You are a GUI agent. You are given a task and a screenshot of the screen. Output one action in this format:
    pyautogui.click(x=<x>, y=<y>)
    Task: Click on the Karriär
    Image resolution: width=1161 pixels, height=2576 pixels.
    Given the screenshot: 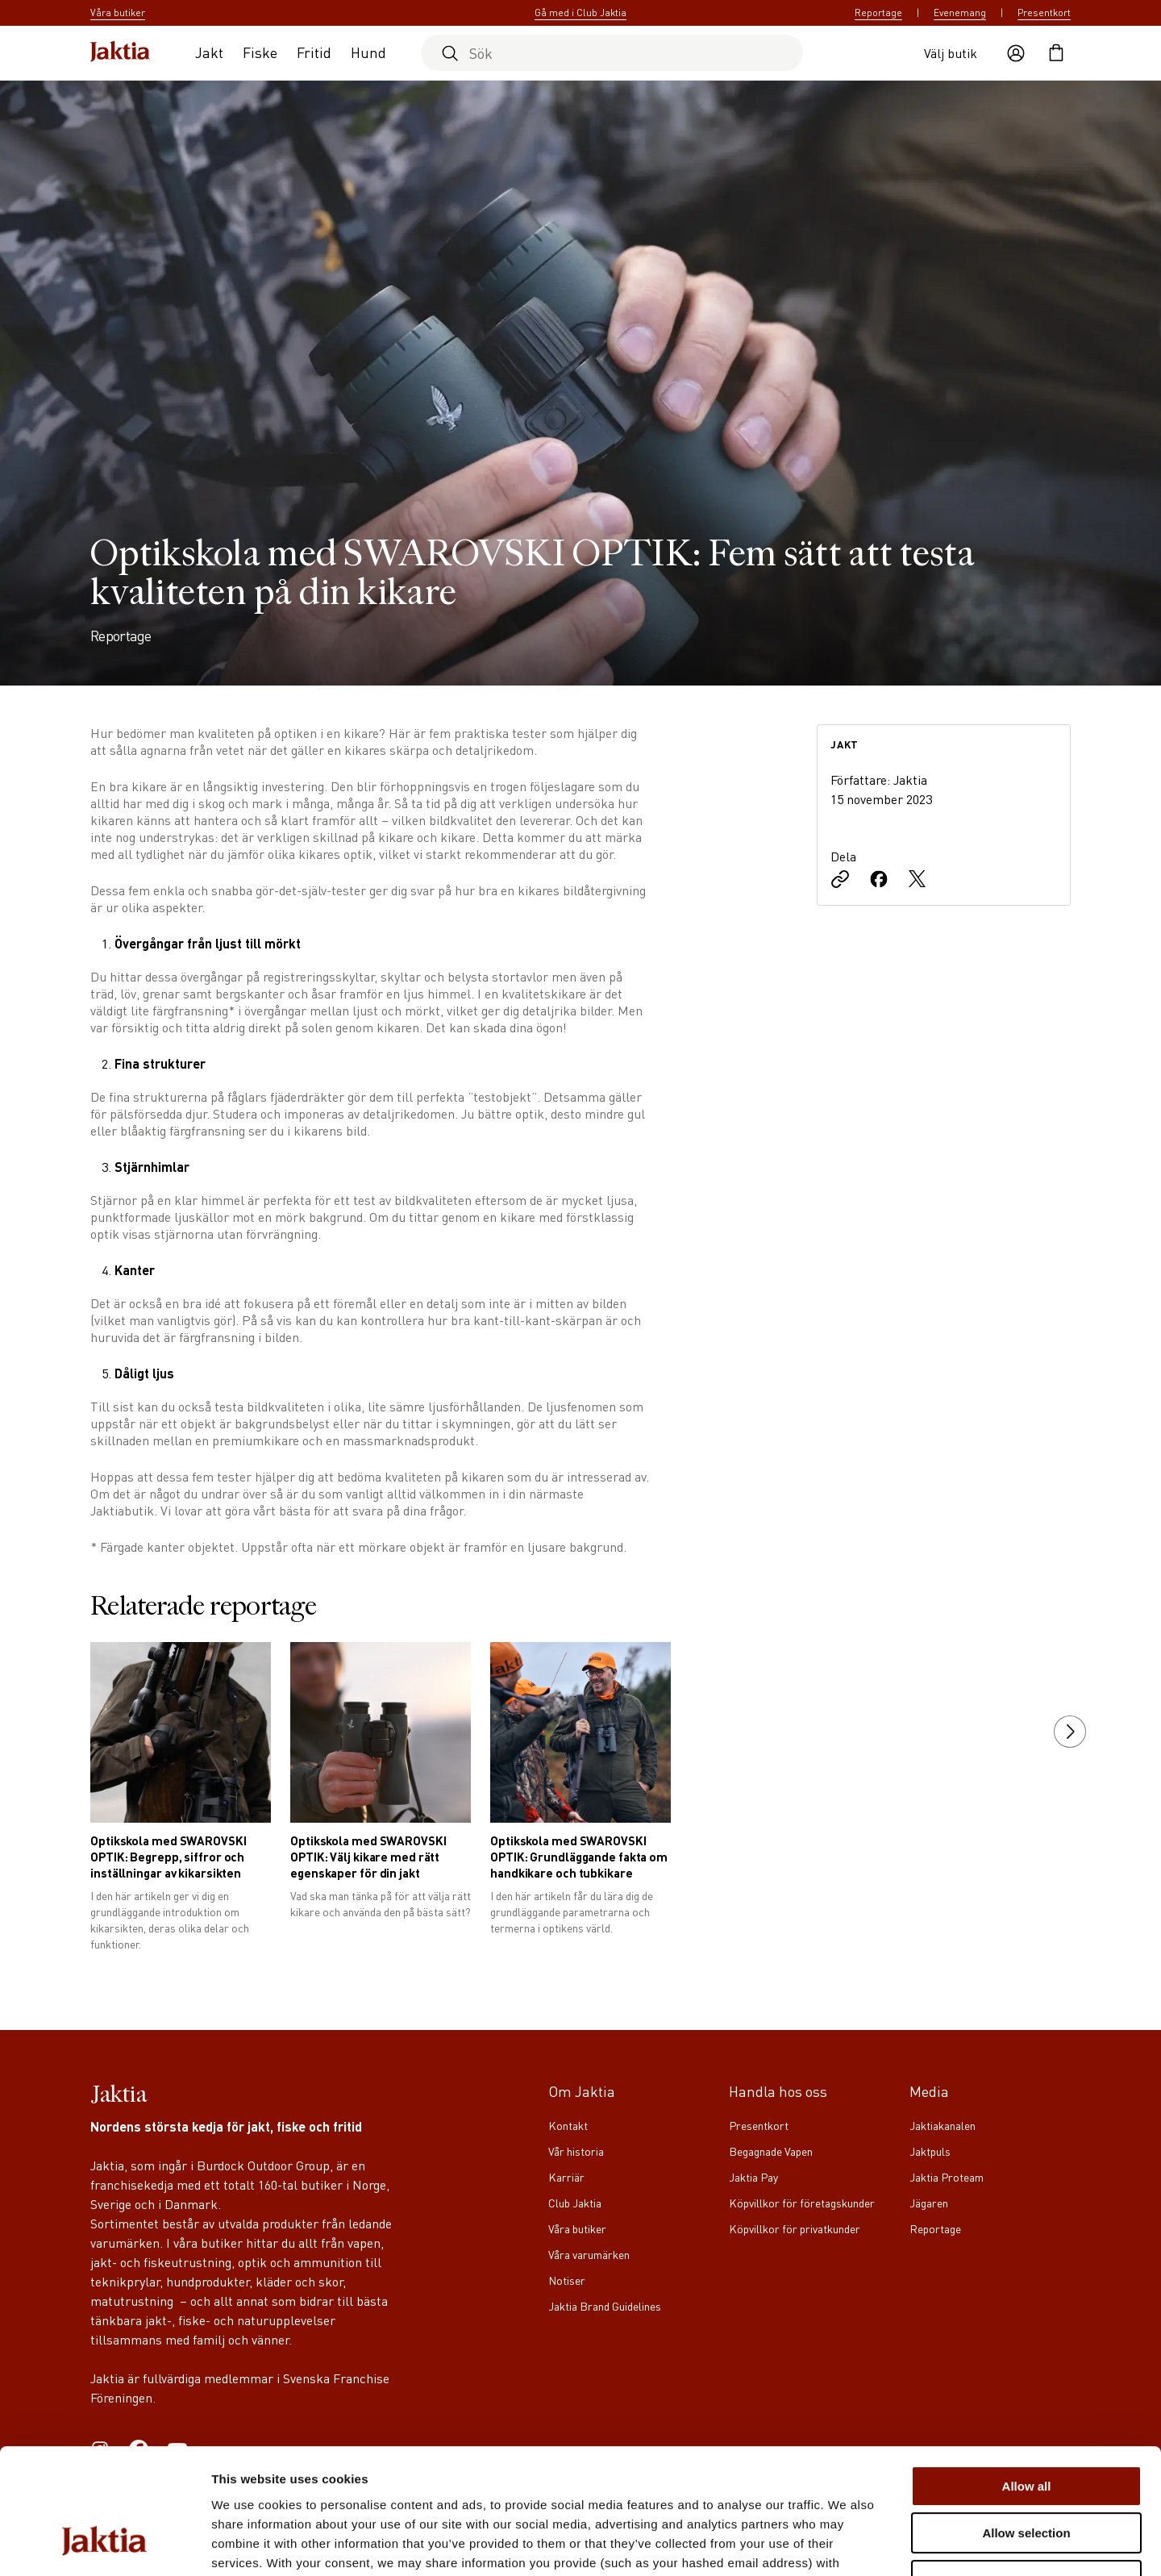 What is the action you would take?
    pyautogui.click(x=566, y=2177)
    